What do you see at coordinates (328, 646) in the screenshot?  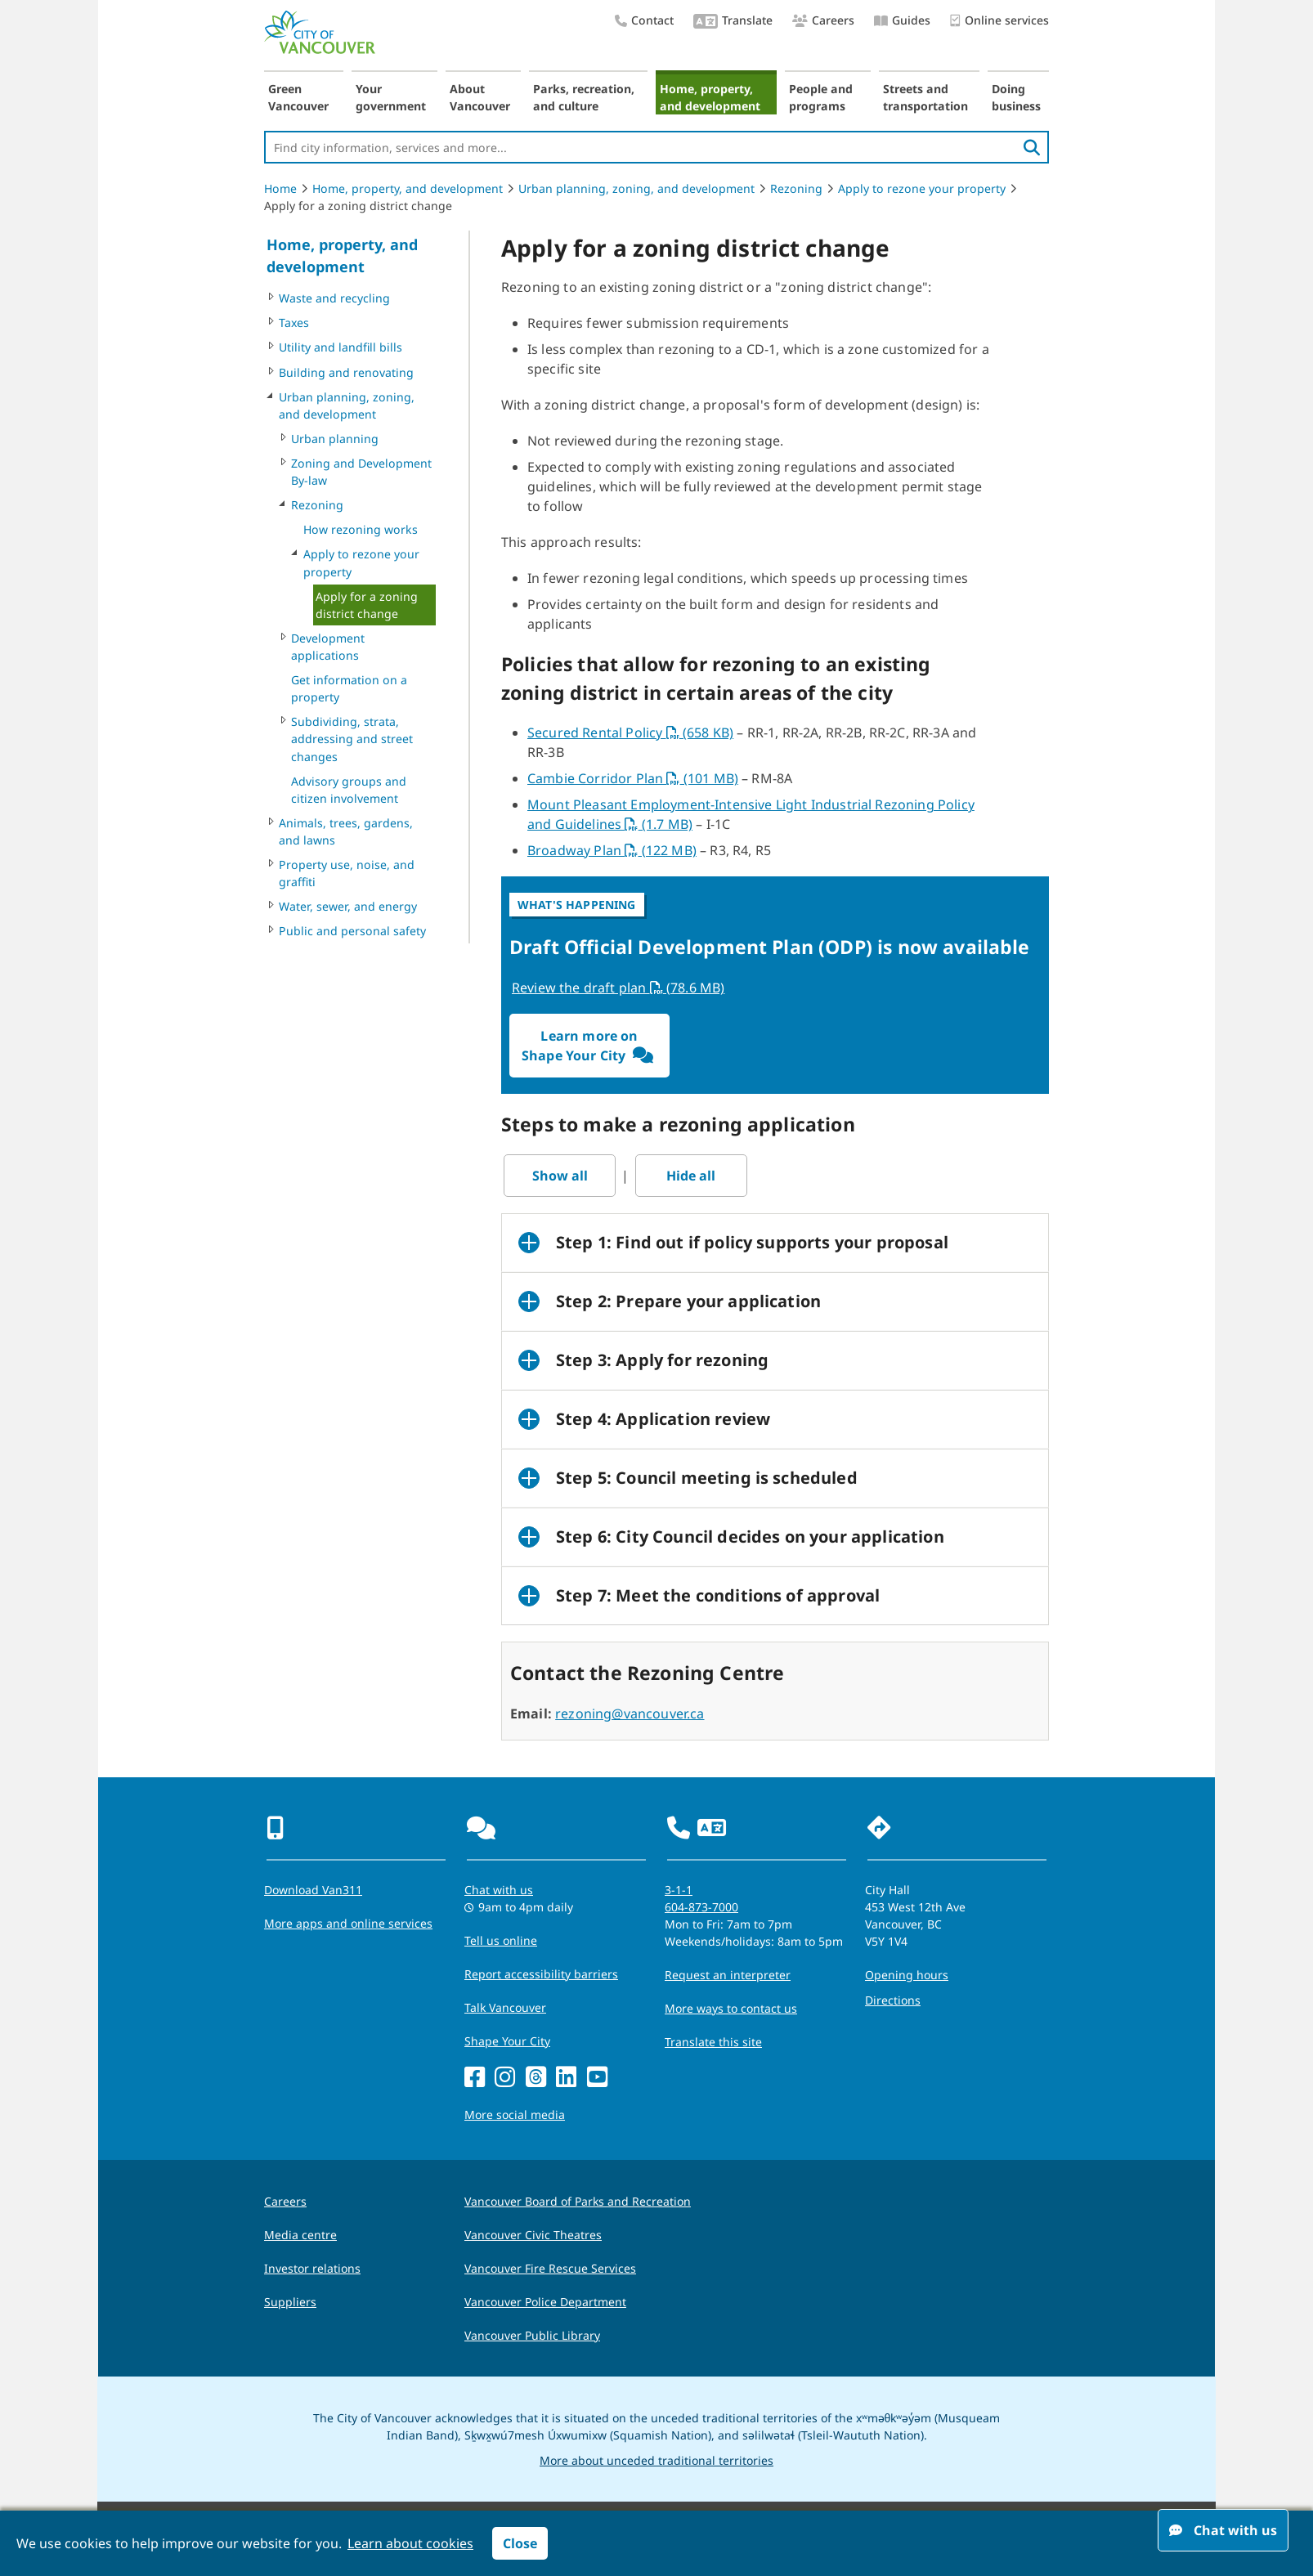 I see `Development applications` at bounding box center [328, 646].